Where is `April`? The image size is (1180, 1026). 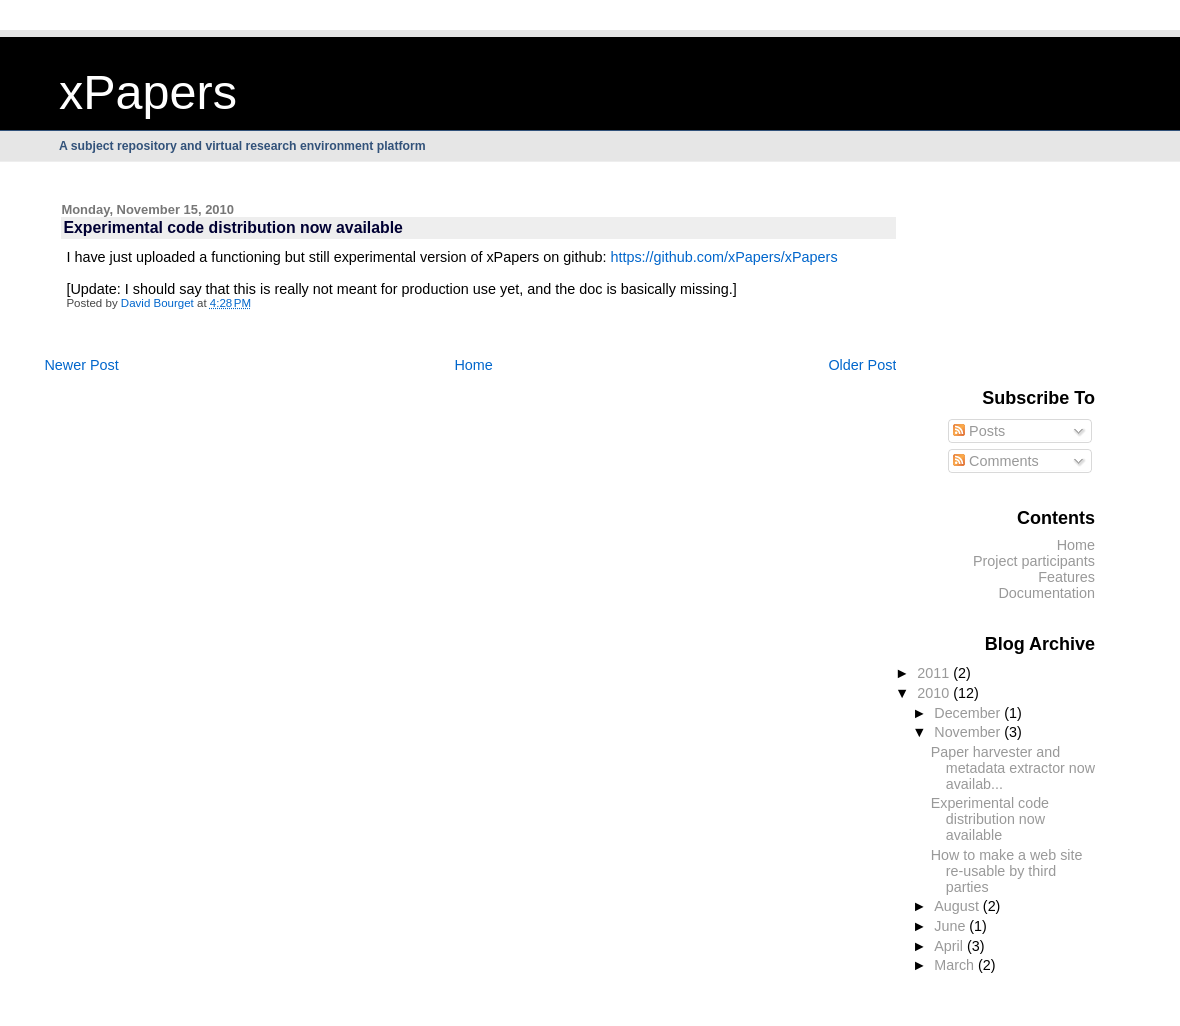 April is located at coordinates (950, 946).